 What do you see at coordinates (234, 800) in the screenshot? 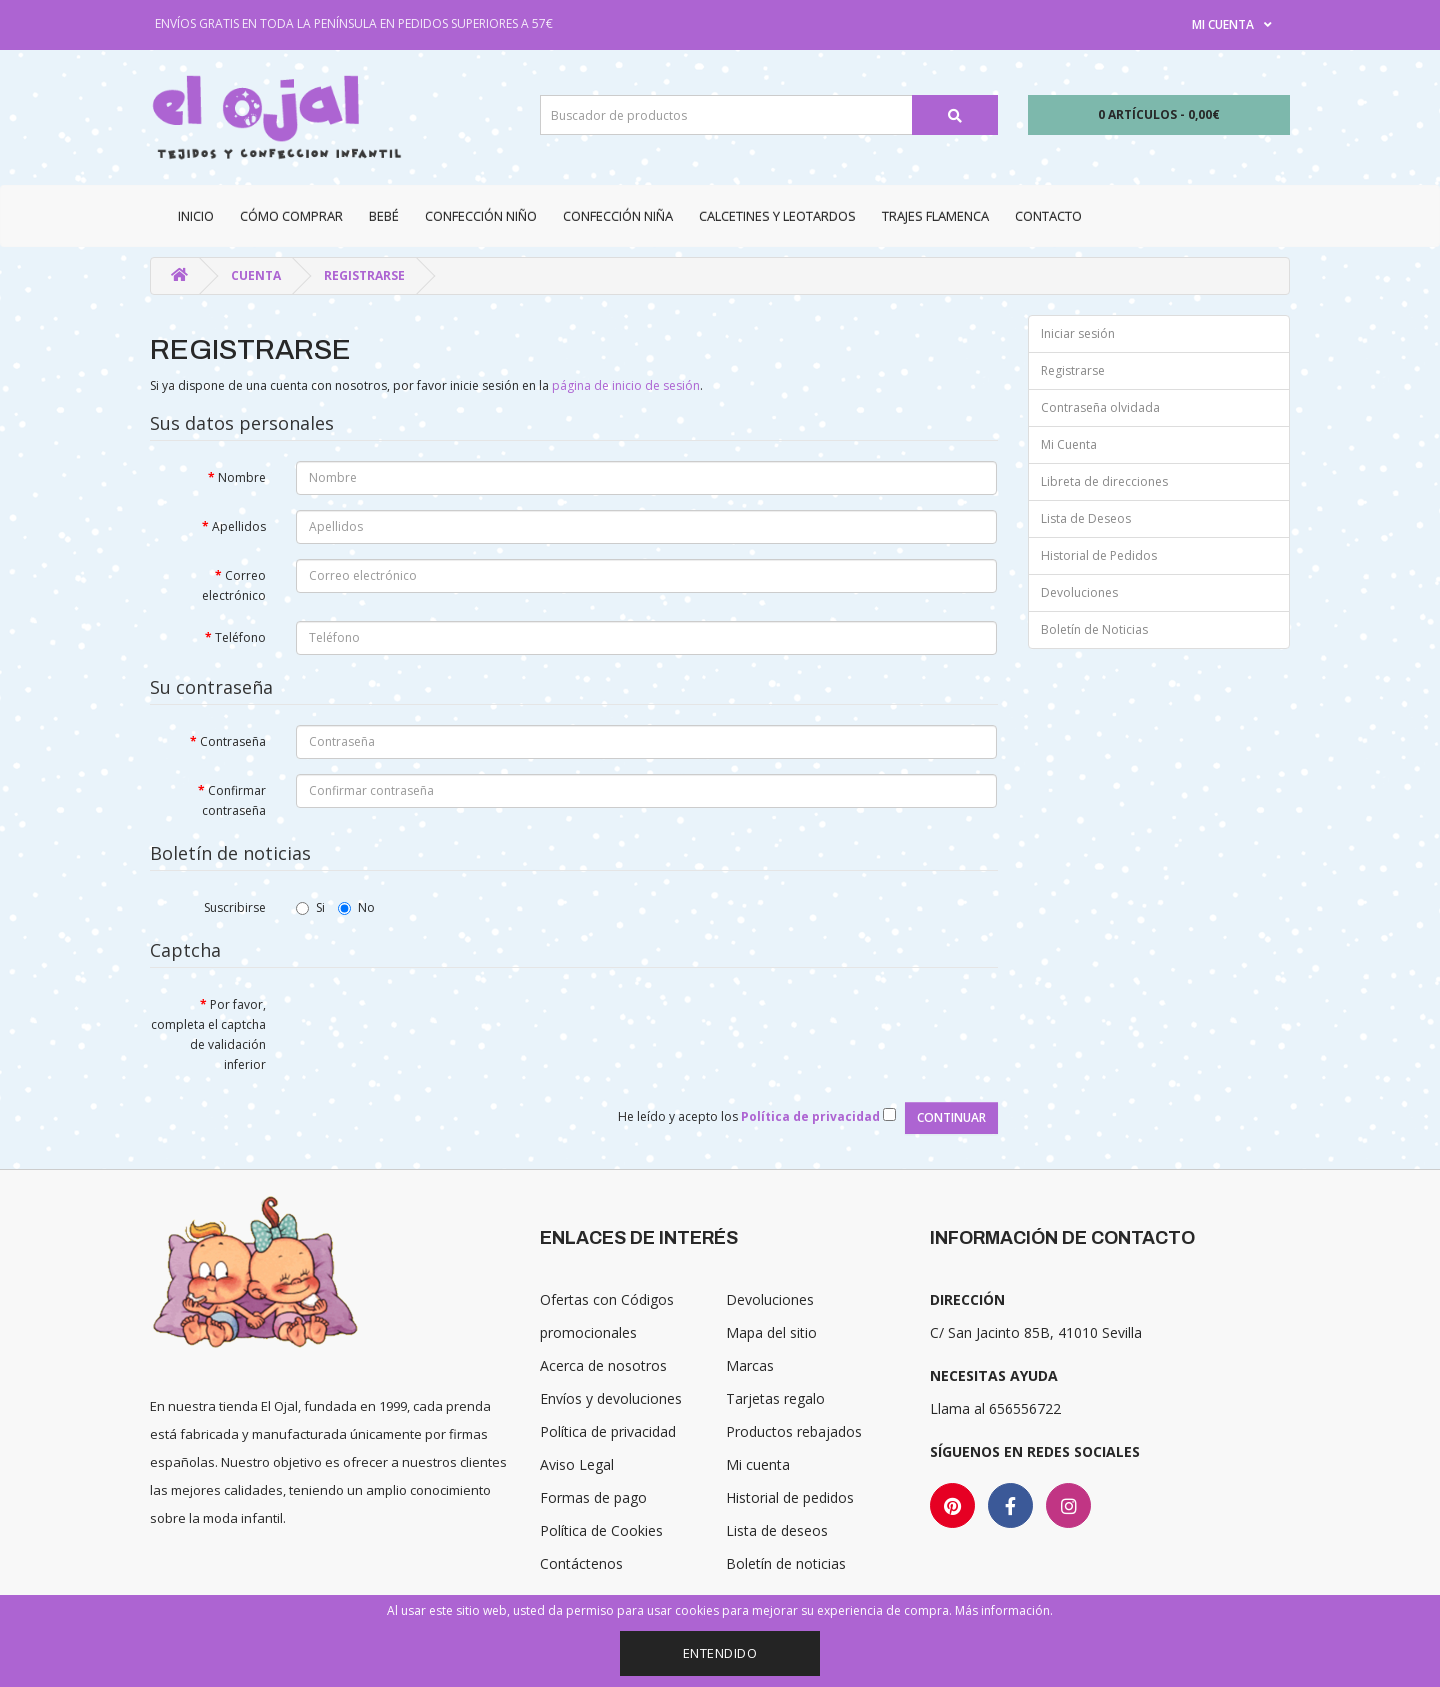
I see `Confirmar contraseña` at bounding box center [234, 800].